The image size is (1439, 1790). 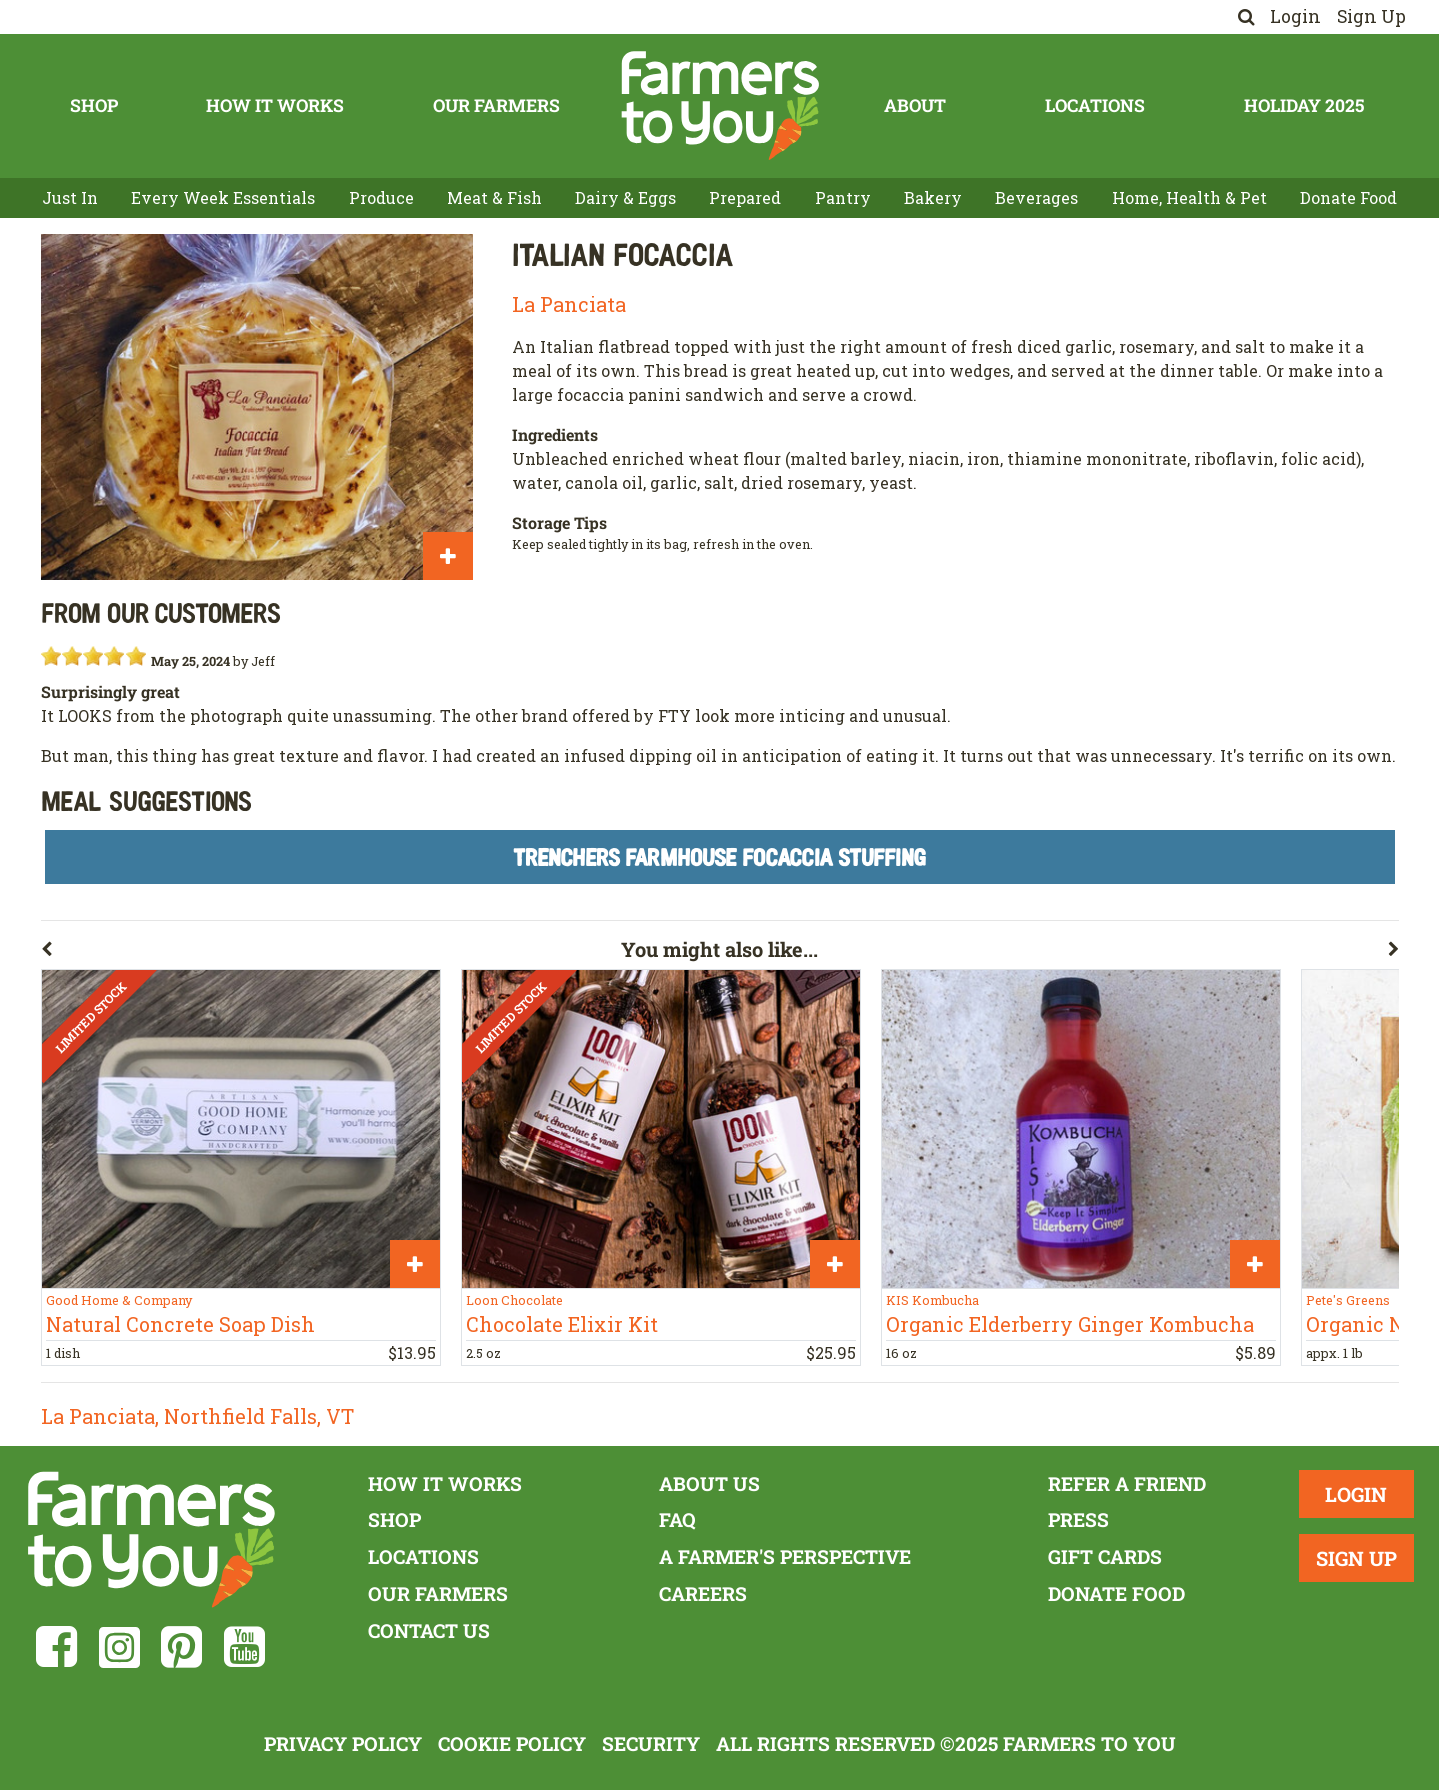 I want to click on Pete's Greens, so click(x=1348, y=1300).